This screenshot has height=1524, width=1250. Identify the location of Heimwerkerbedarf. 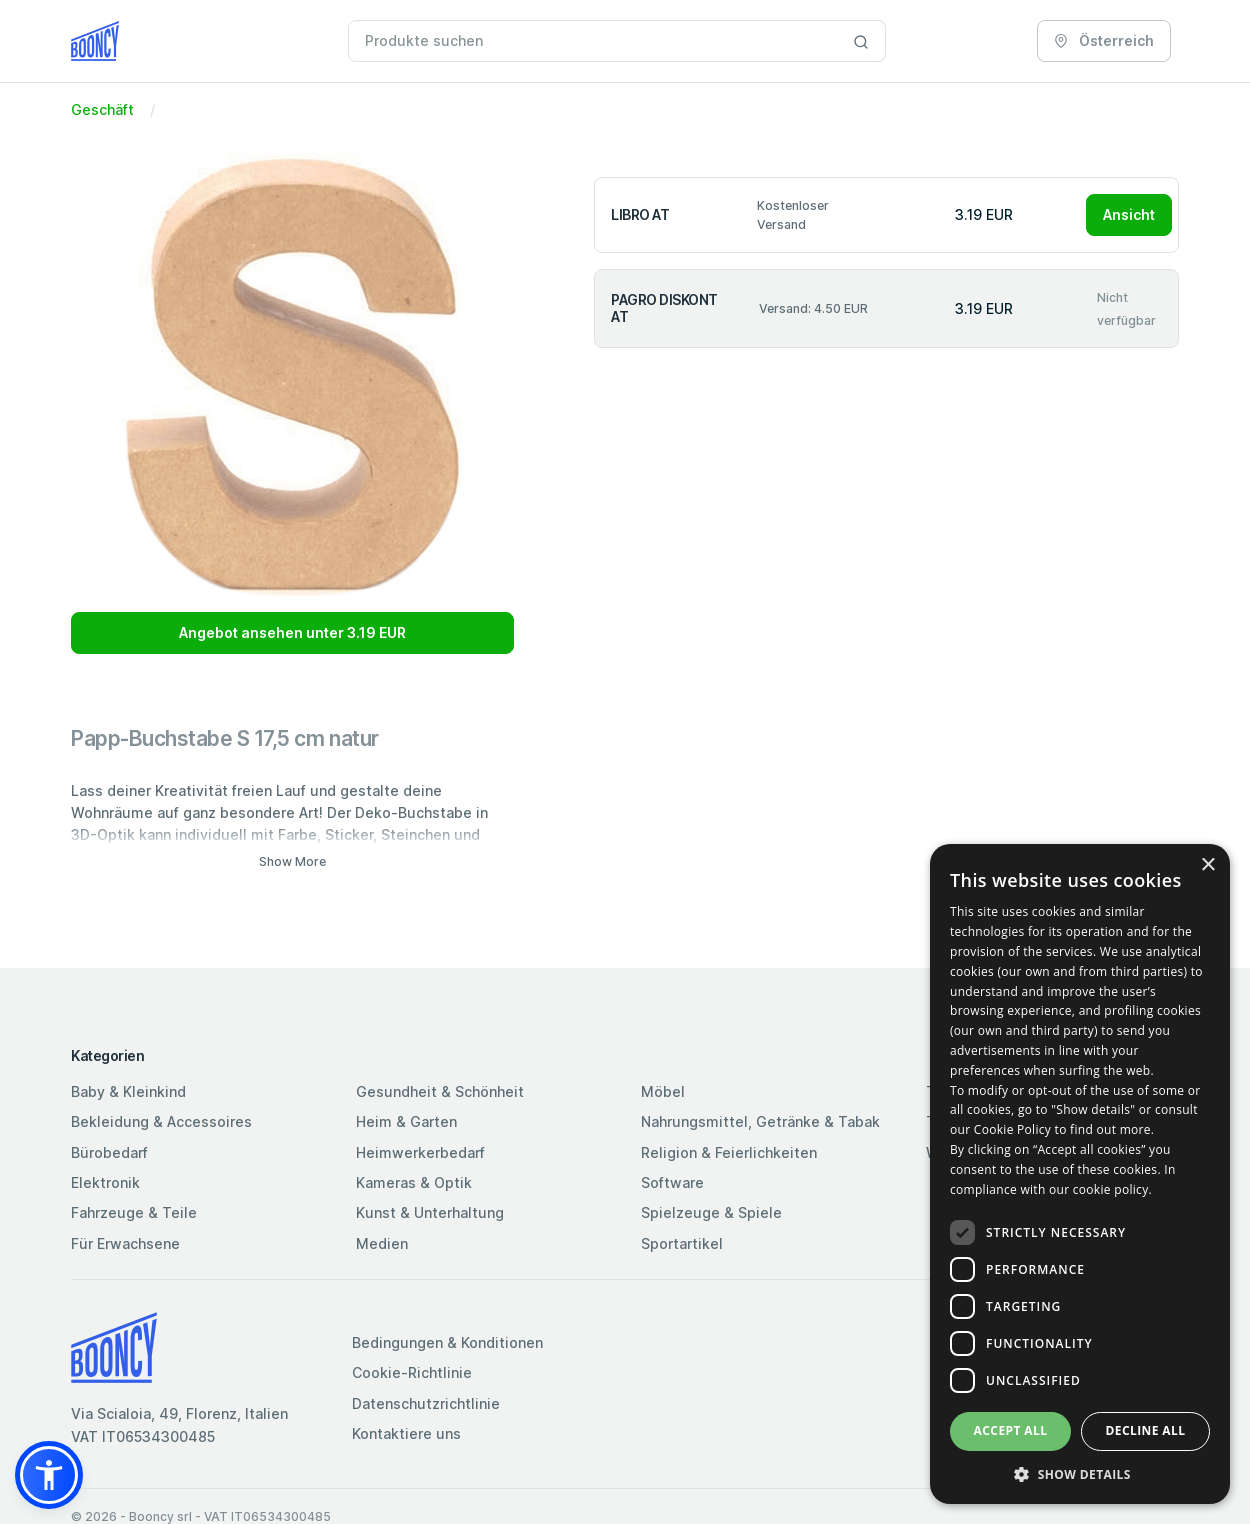
(420, 1152).